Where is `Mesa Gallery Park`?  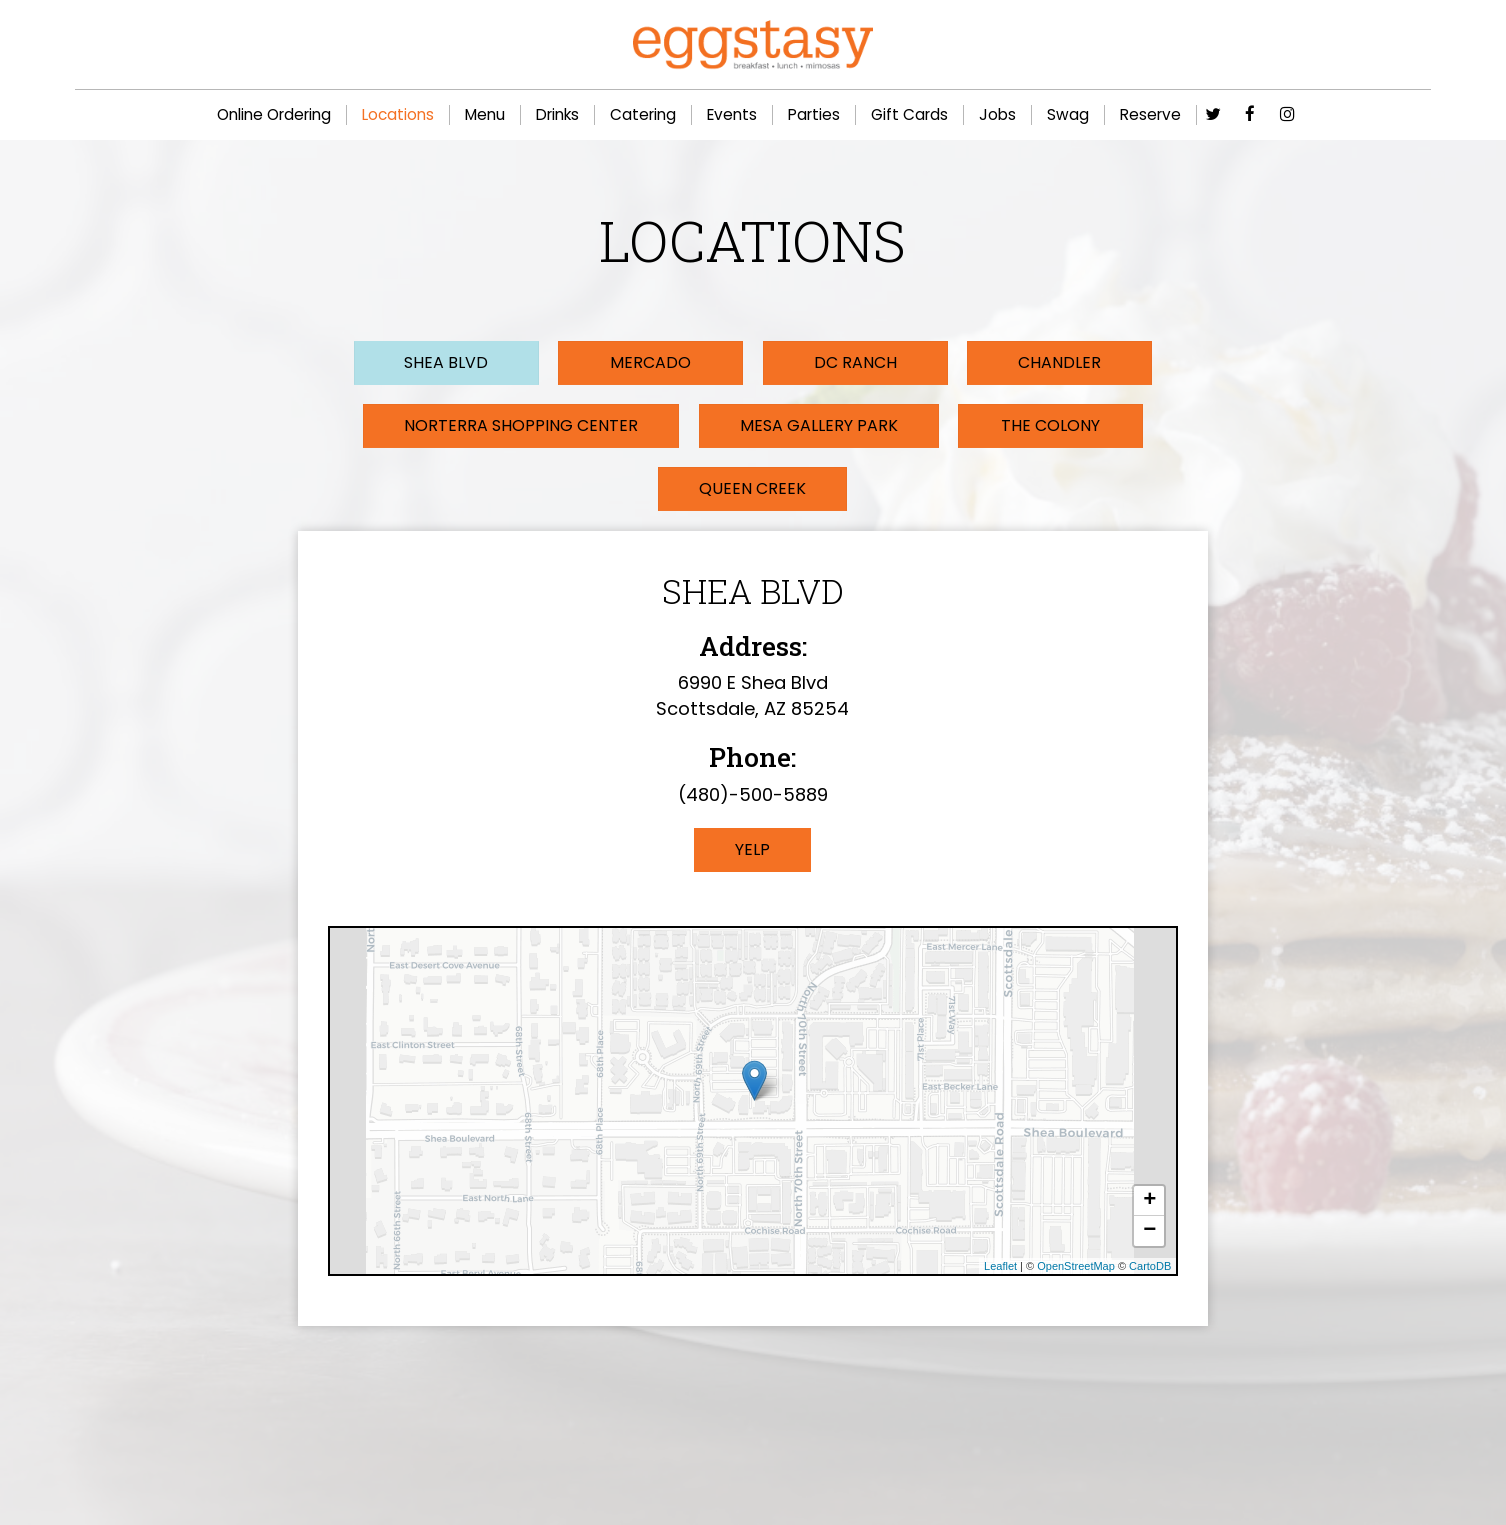 Mesa Gallery Park is located at coordinates (820, 426).